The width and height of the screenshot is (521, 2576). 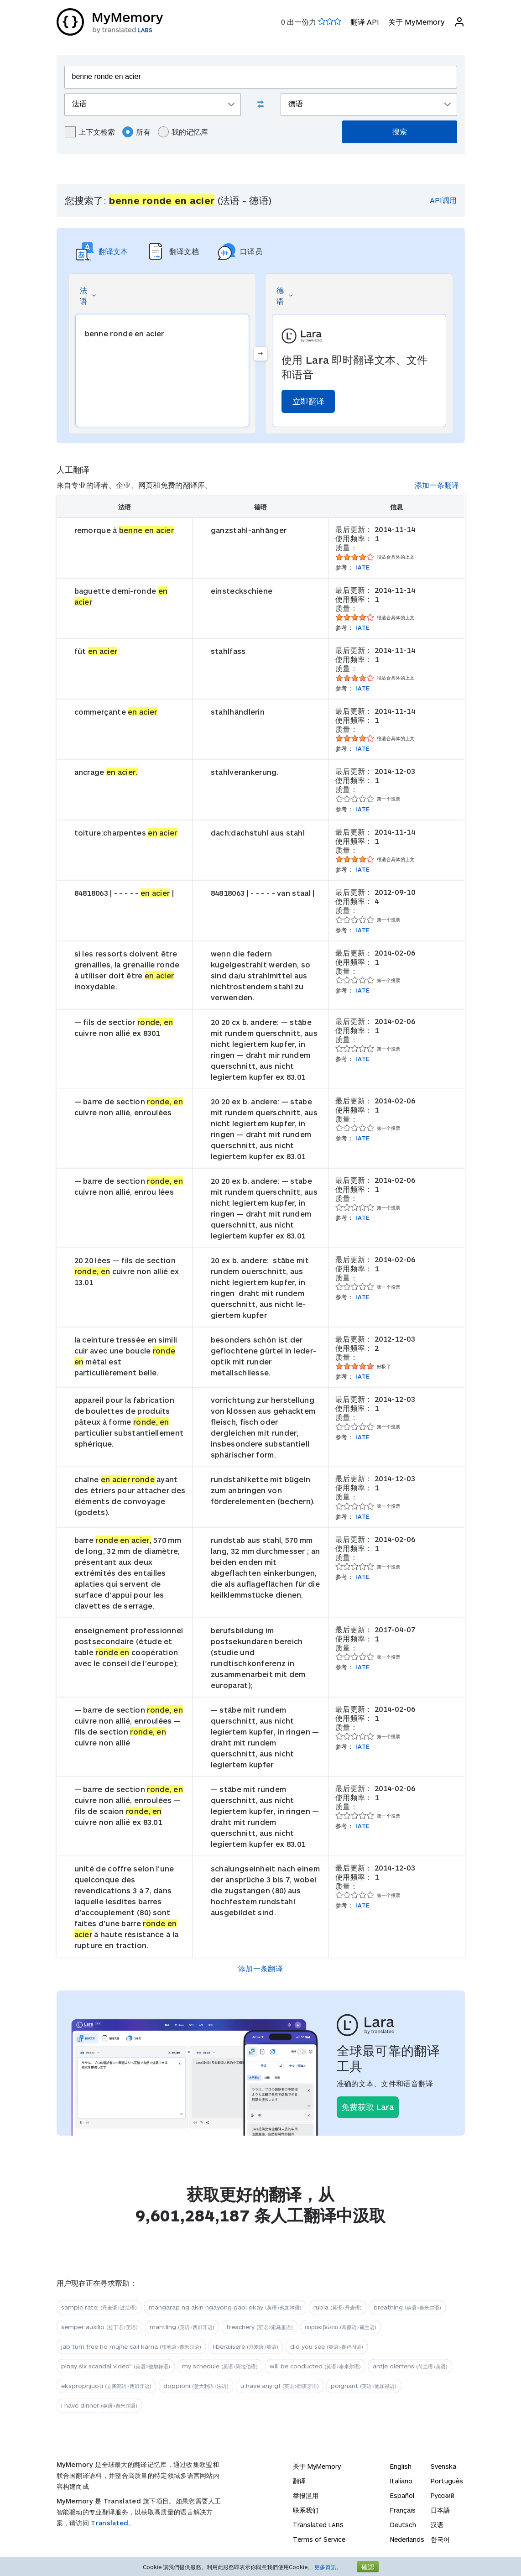 I want to click on 所有, so click(x=136, y=131).